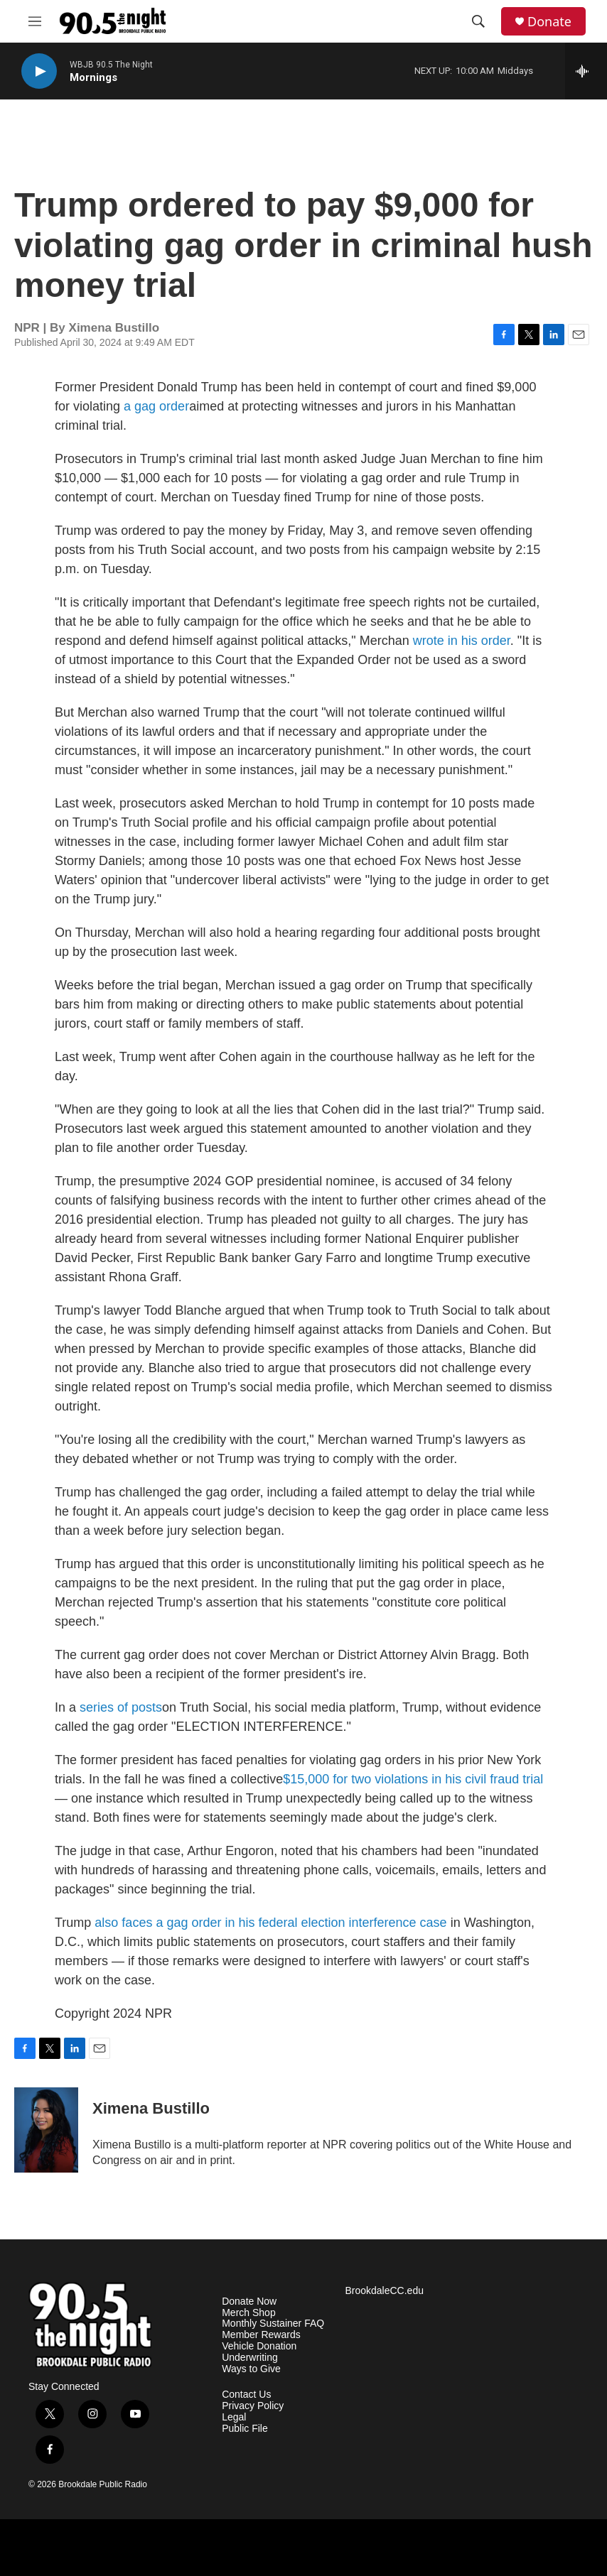 The image size is (607, 2576). I want to click on BrookdaleCC.edu, so click(384, 2291).